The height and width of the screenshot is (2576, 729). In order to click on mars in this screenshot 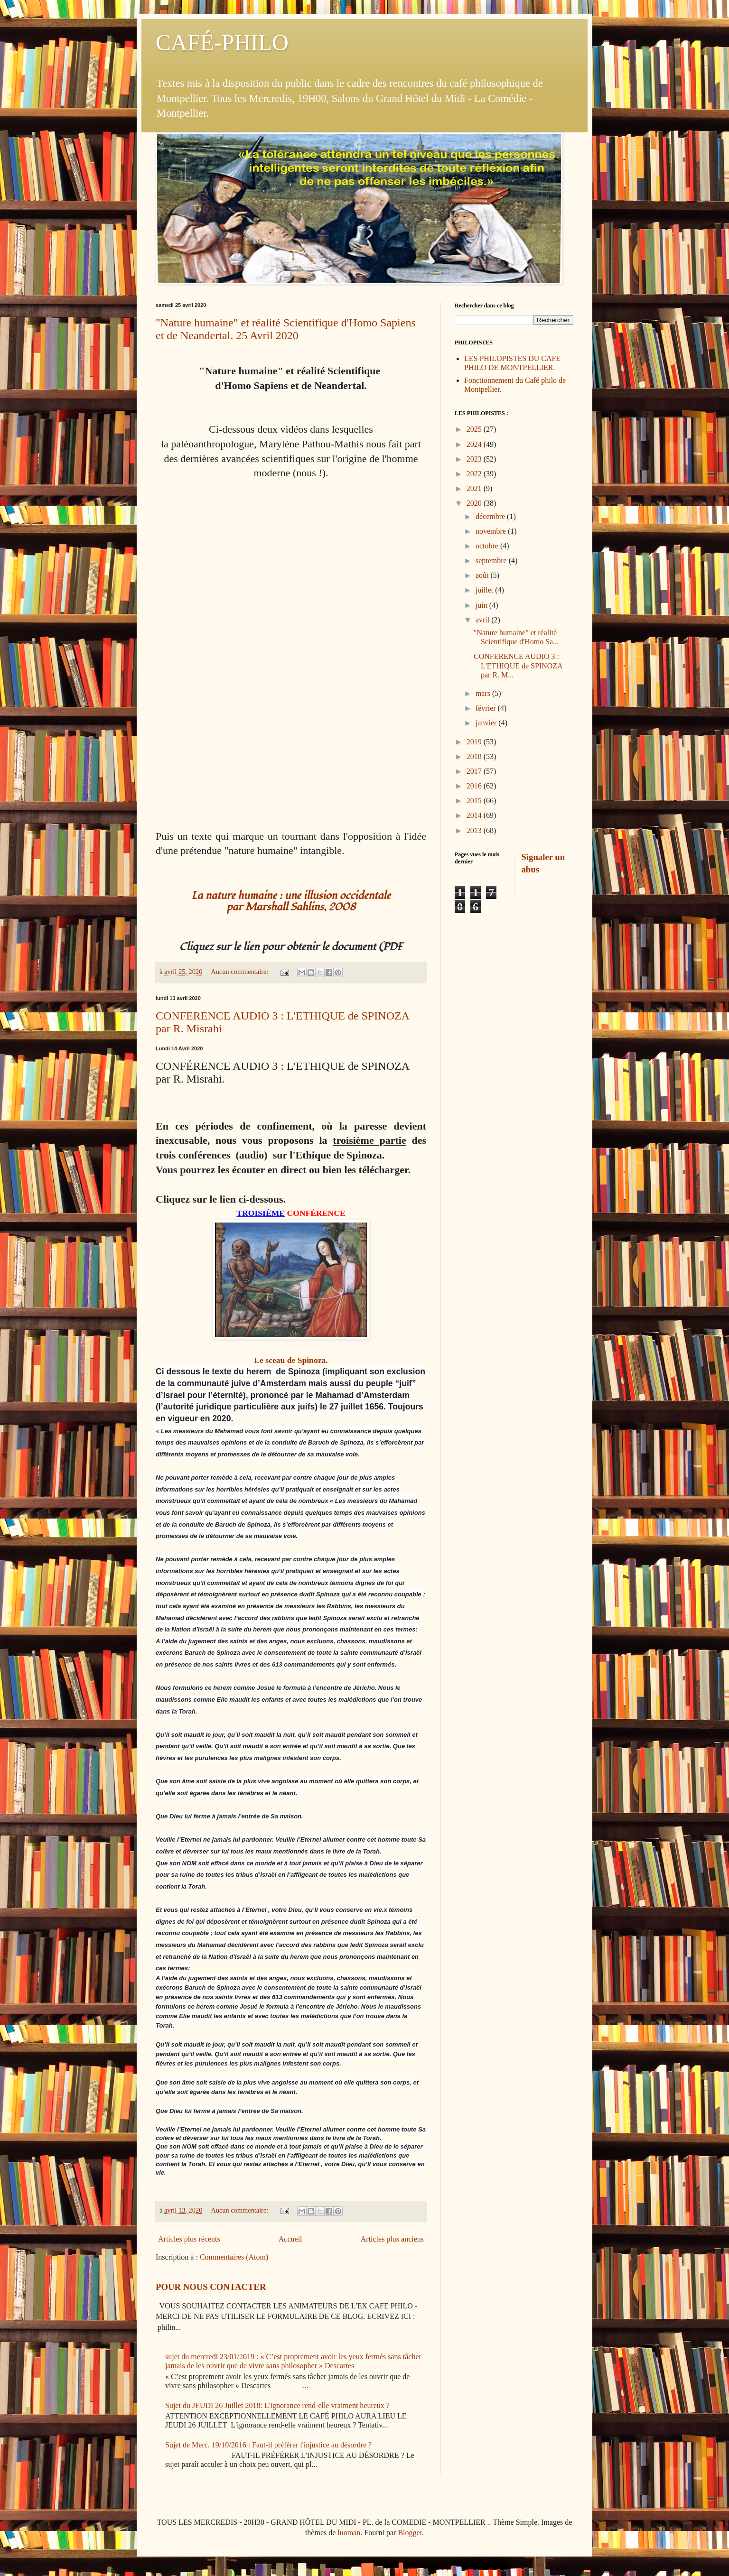, I will do `click(484, 693)`.